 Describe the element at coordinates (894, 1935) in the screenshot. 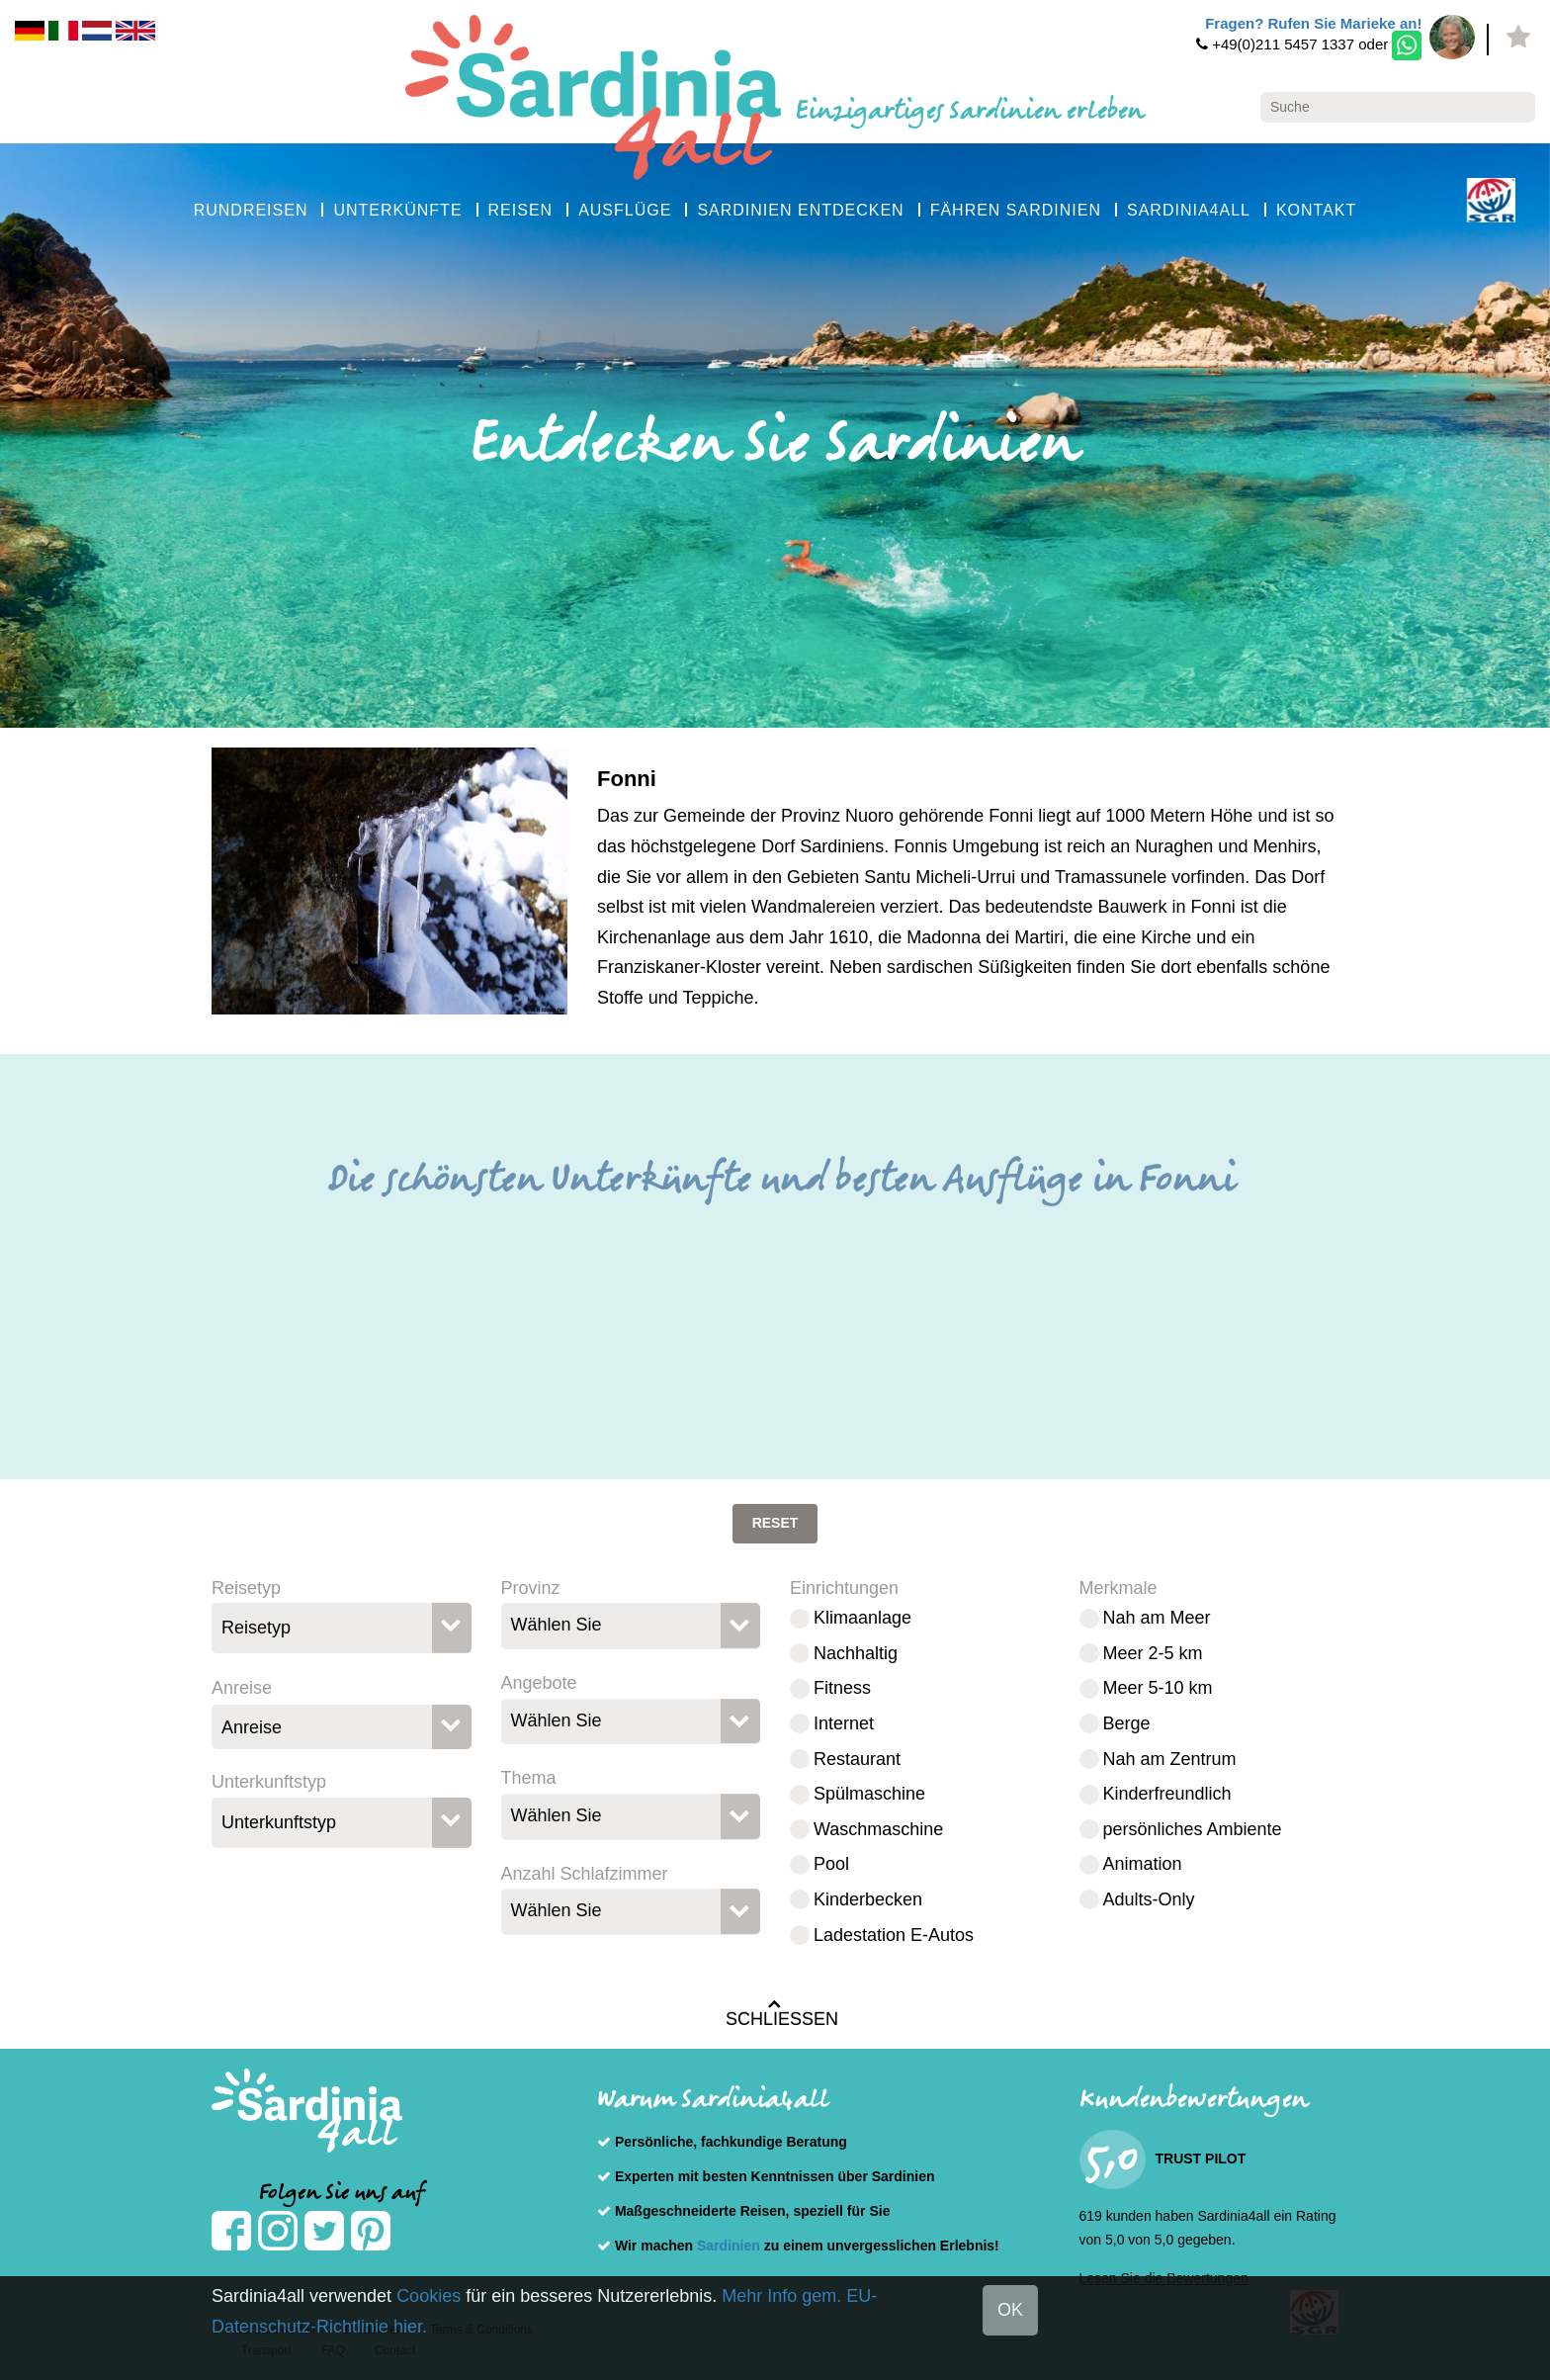

I see `Ladestation E-Autos` at that location.